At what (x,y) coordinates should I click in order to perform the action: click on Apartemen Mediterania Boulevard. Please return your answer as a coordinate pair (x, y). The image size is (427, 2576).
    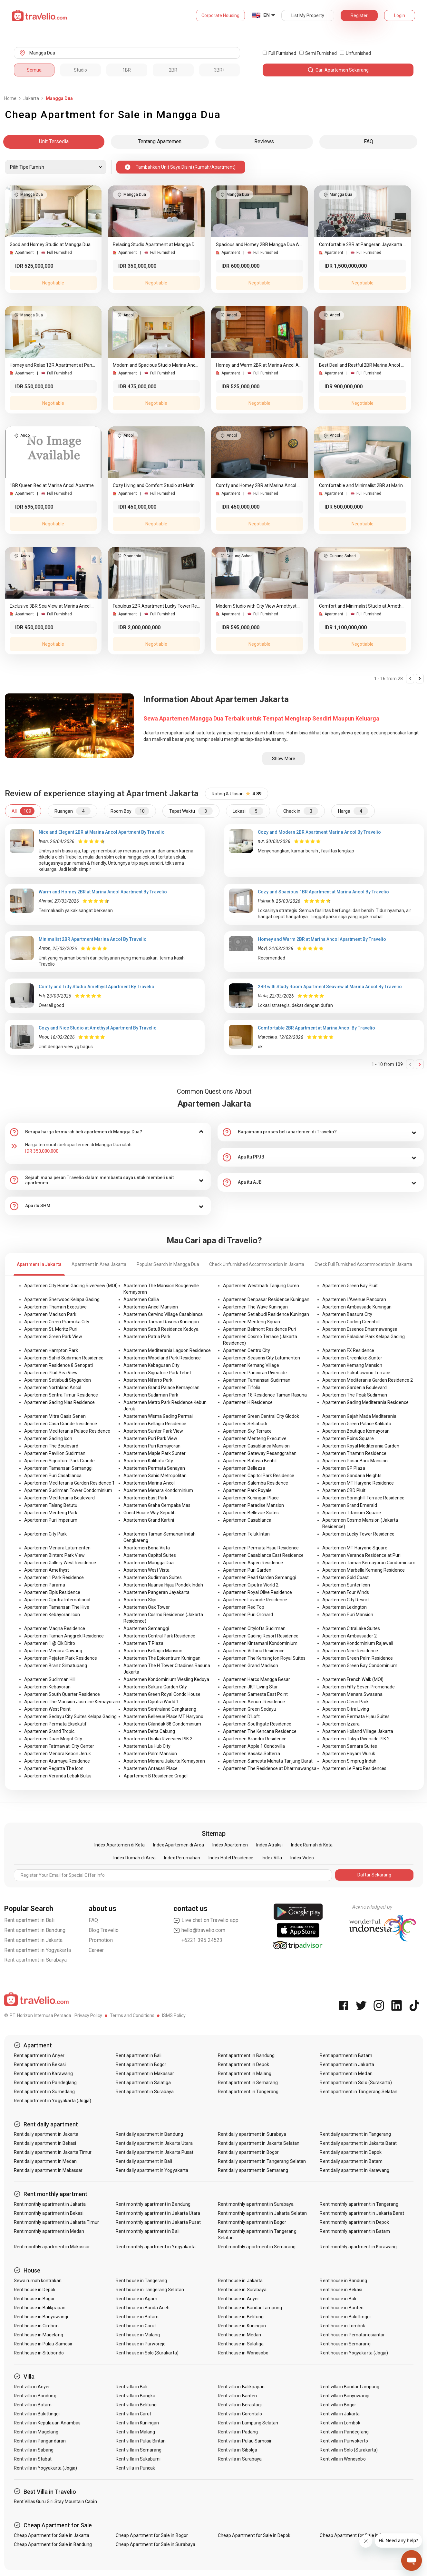
    Looking at the image, I should click on (59, 1497).